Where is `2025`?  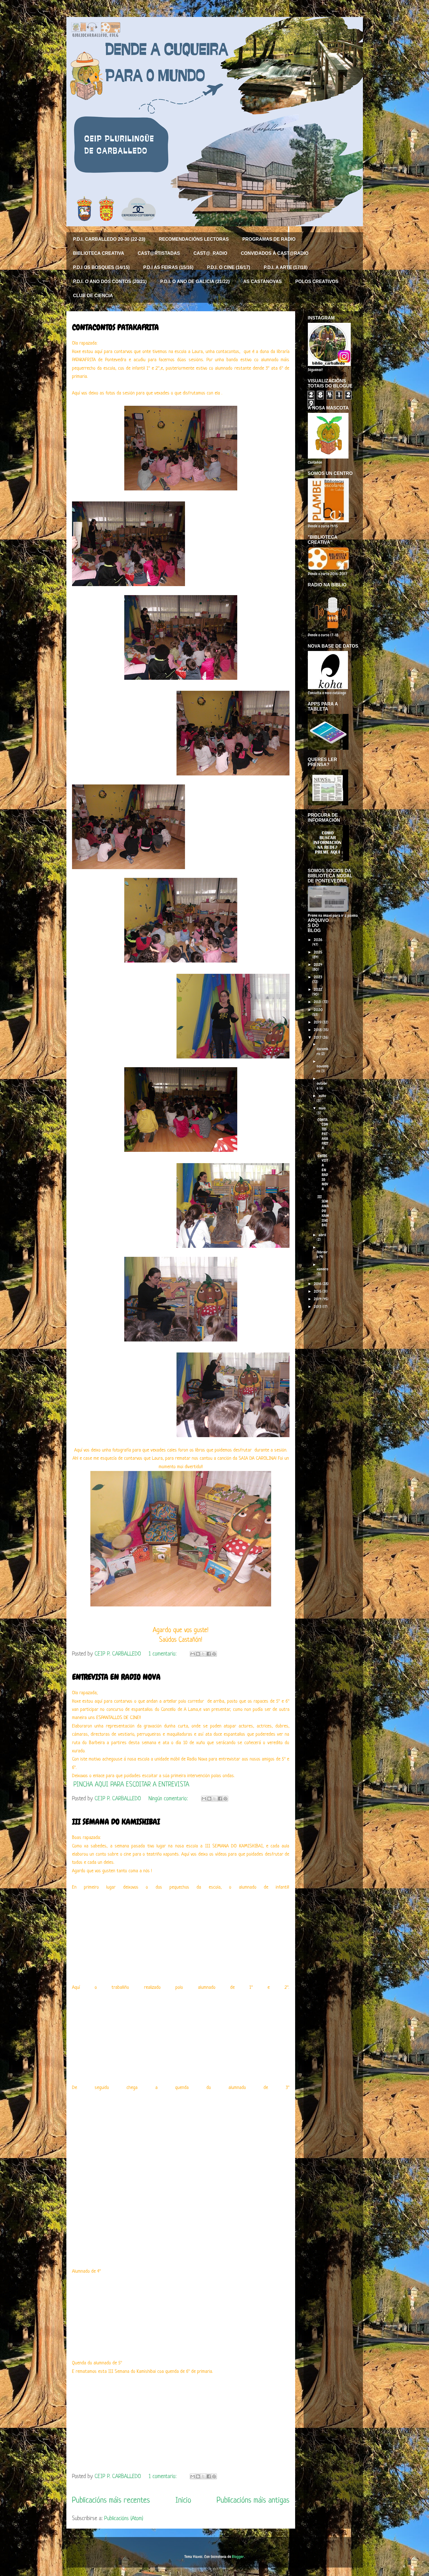 2025 is located at coordinates (318, 952).